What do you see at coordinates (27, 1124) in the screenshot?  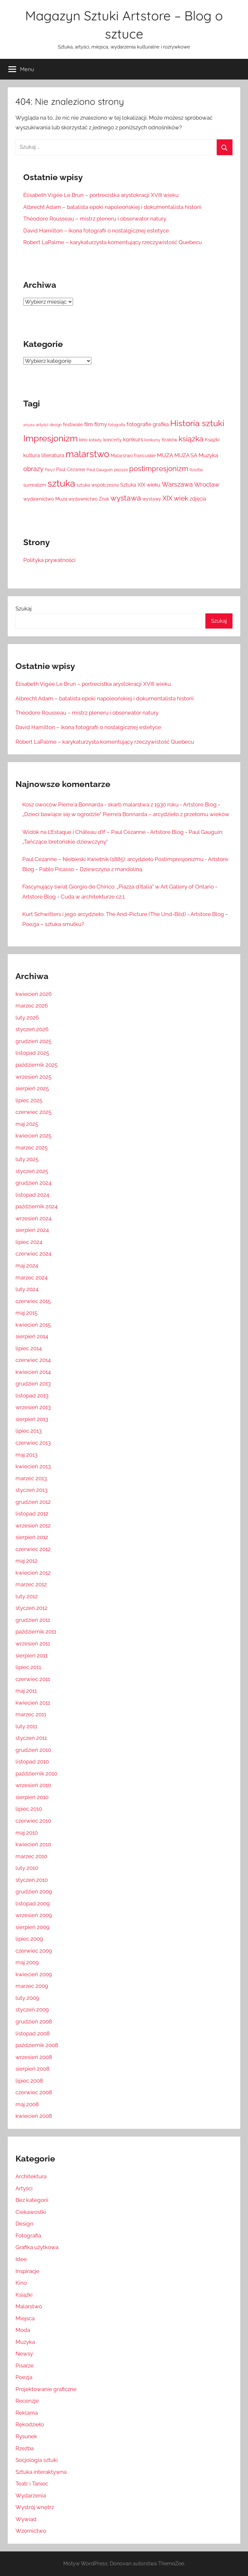 I see `maj 2025` at bounding box center [27, 1124].